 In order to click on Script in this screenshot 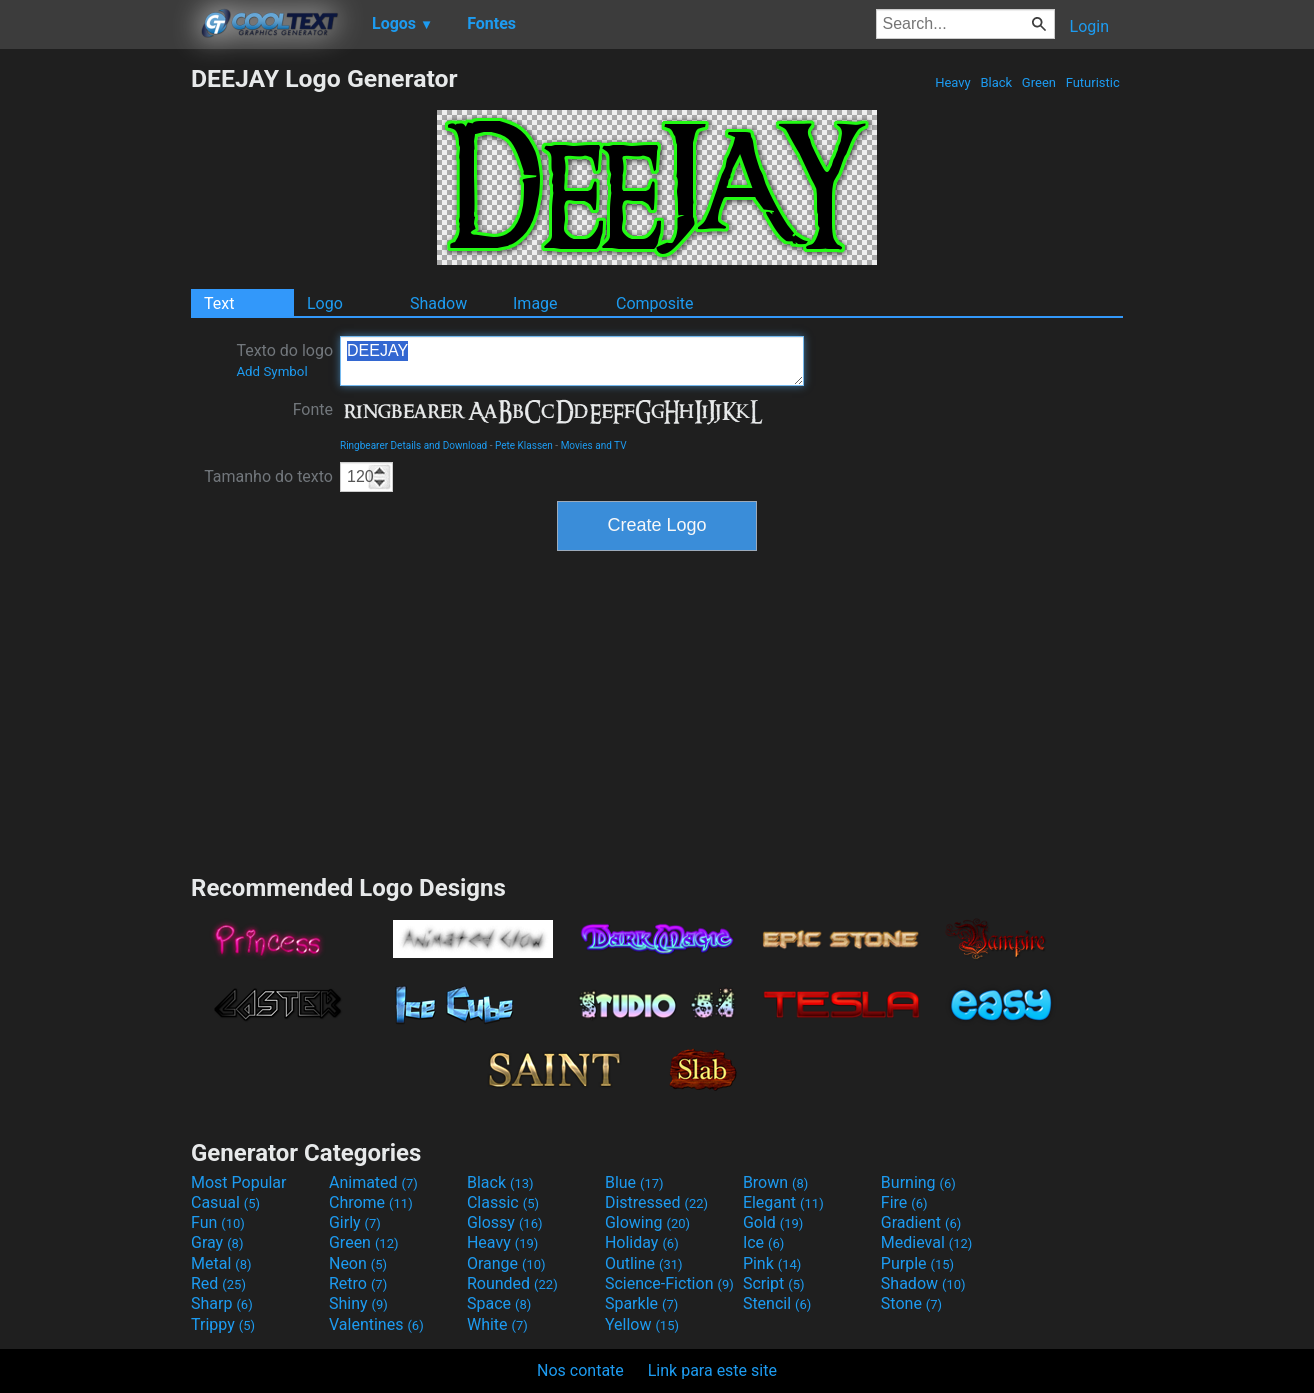, I will do `click(774, 1283)`.